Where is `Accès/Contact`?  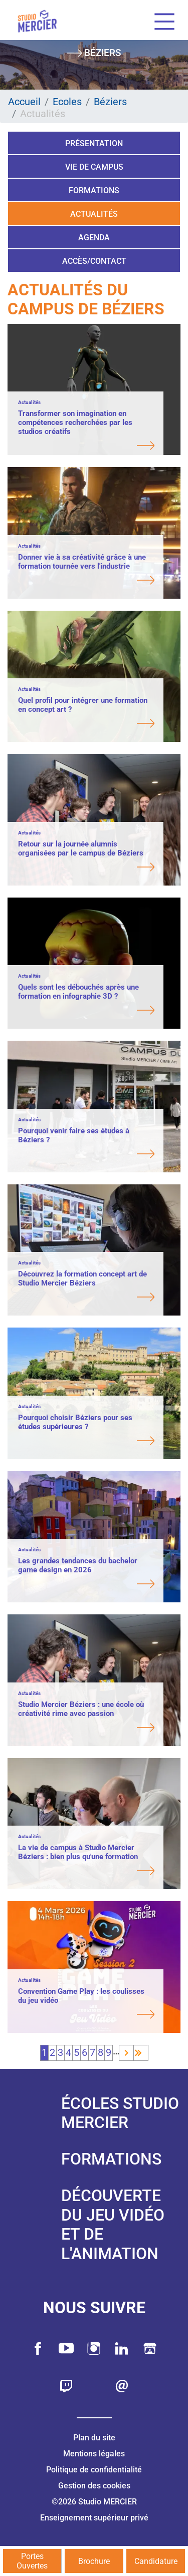 Accès/Contact is located at coordinates (94, 261).